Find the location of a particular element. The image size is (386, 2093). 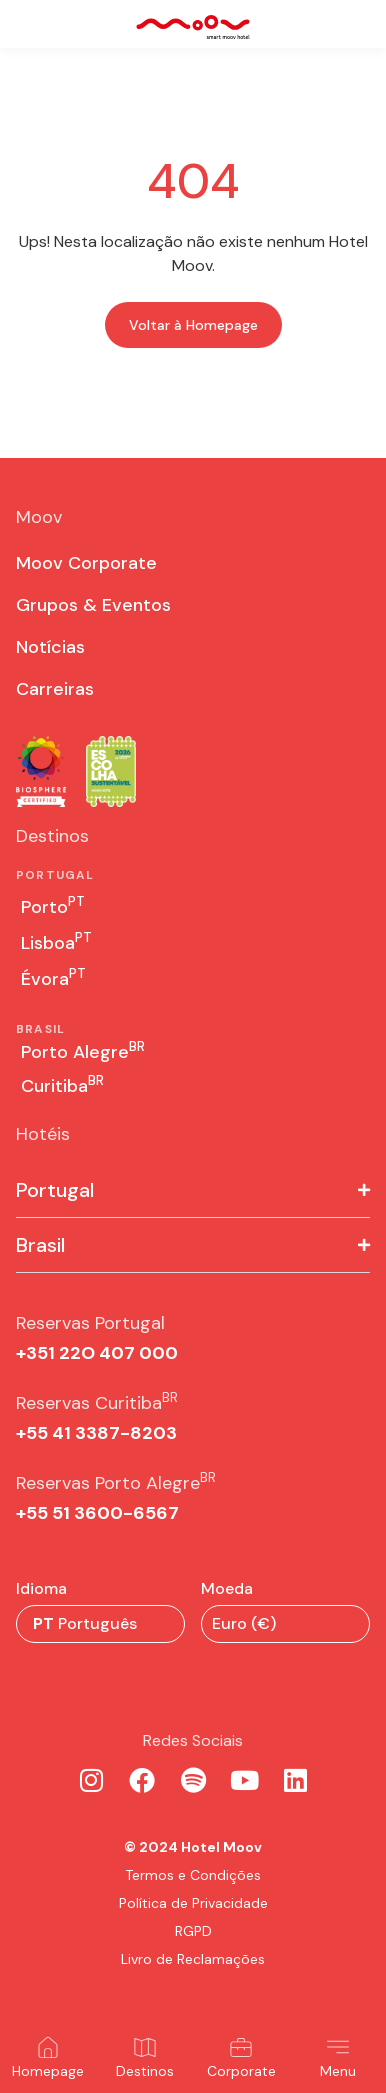

+55 51 3600-6567 is located at coordinates (97, 1513).